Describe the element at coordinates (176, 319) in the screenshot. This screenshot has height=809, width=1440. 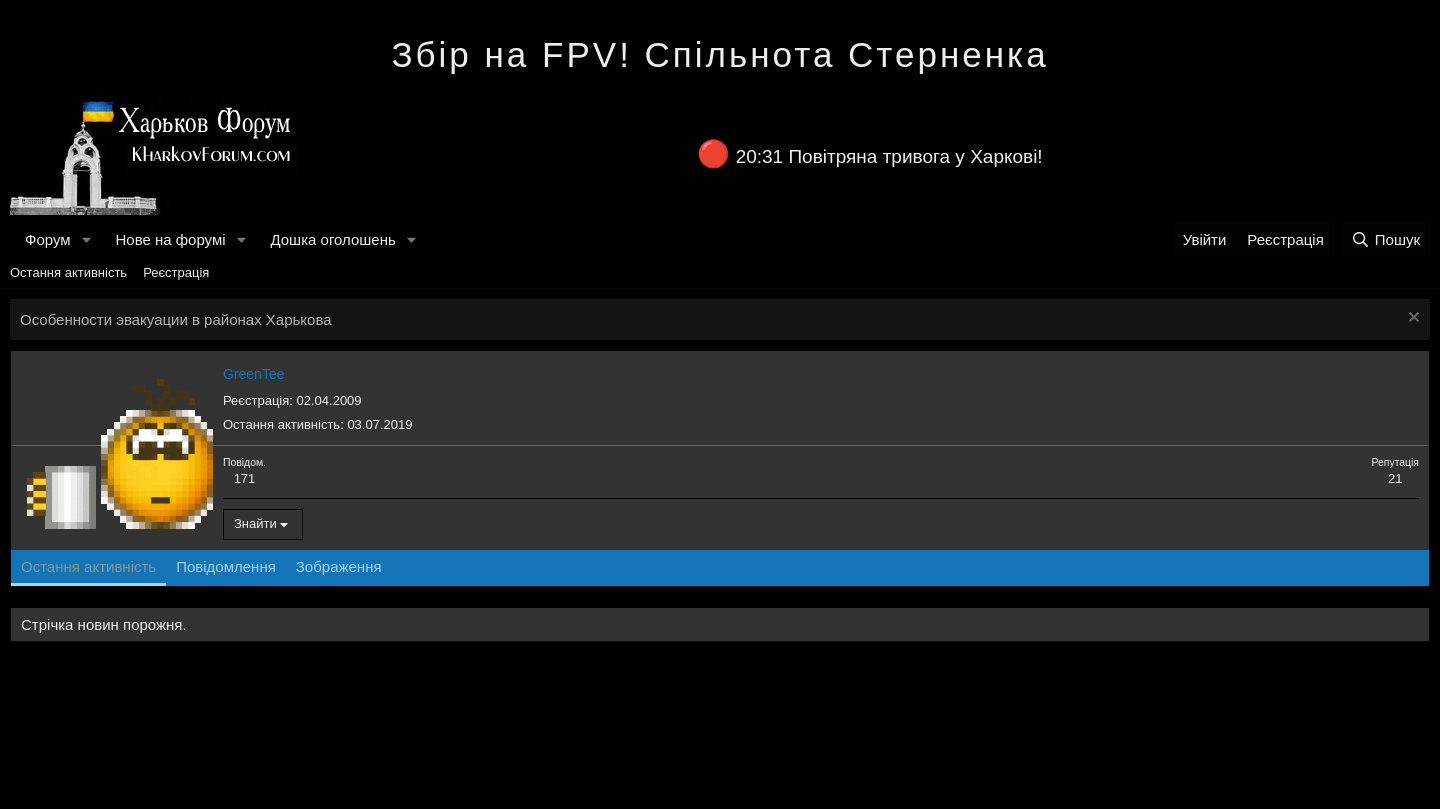
I see `Особенности эвакуации в районах Харькова` at that location.